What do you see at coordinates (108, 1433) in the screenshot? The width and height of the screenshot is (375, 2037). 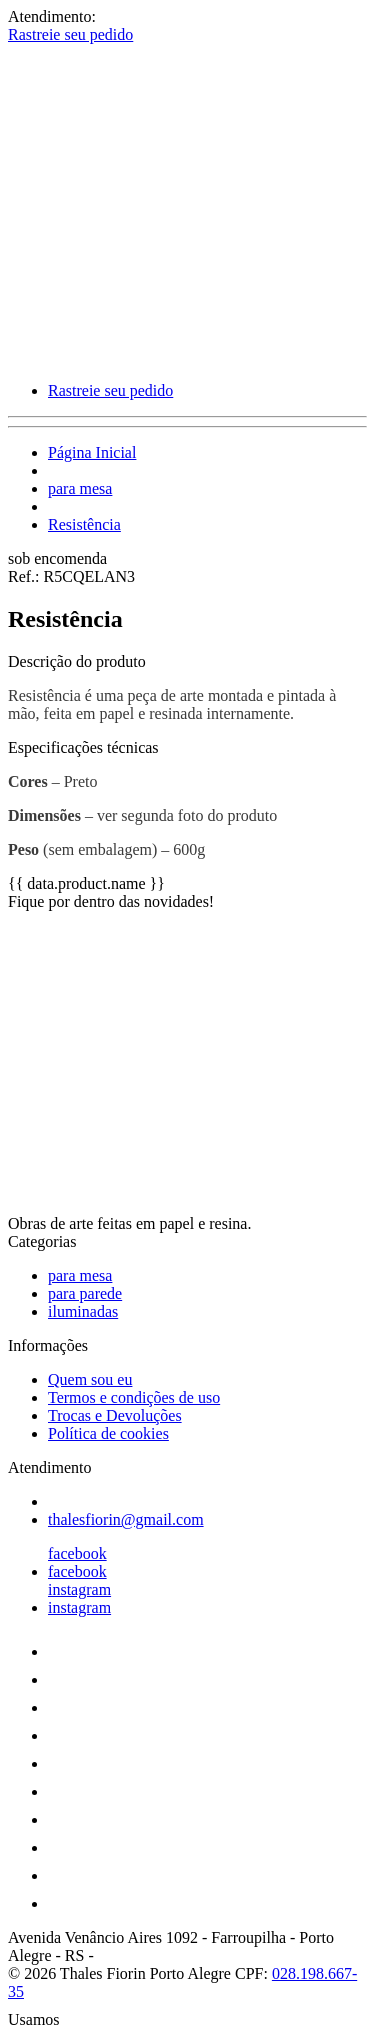 I see `Política de cookies` at bounding box center [108, 1433].